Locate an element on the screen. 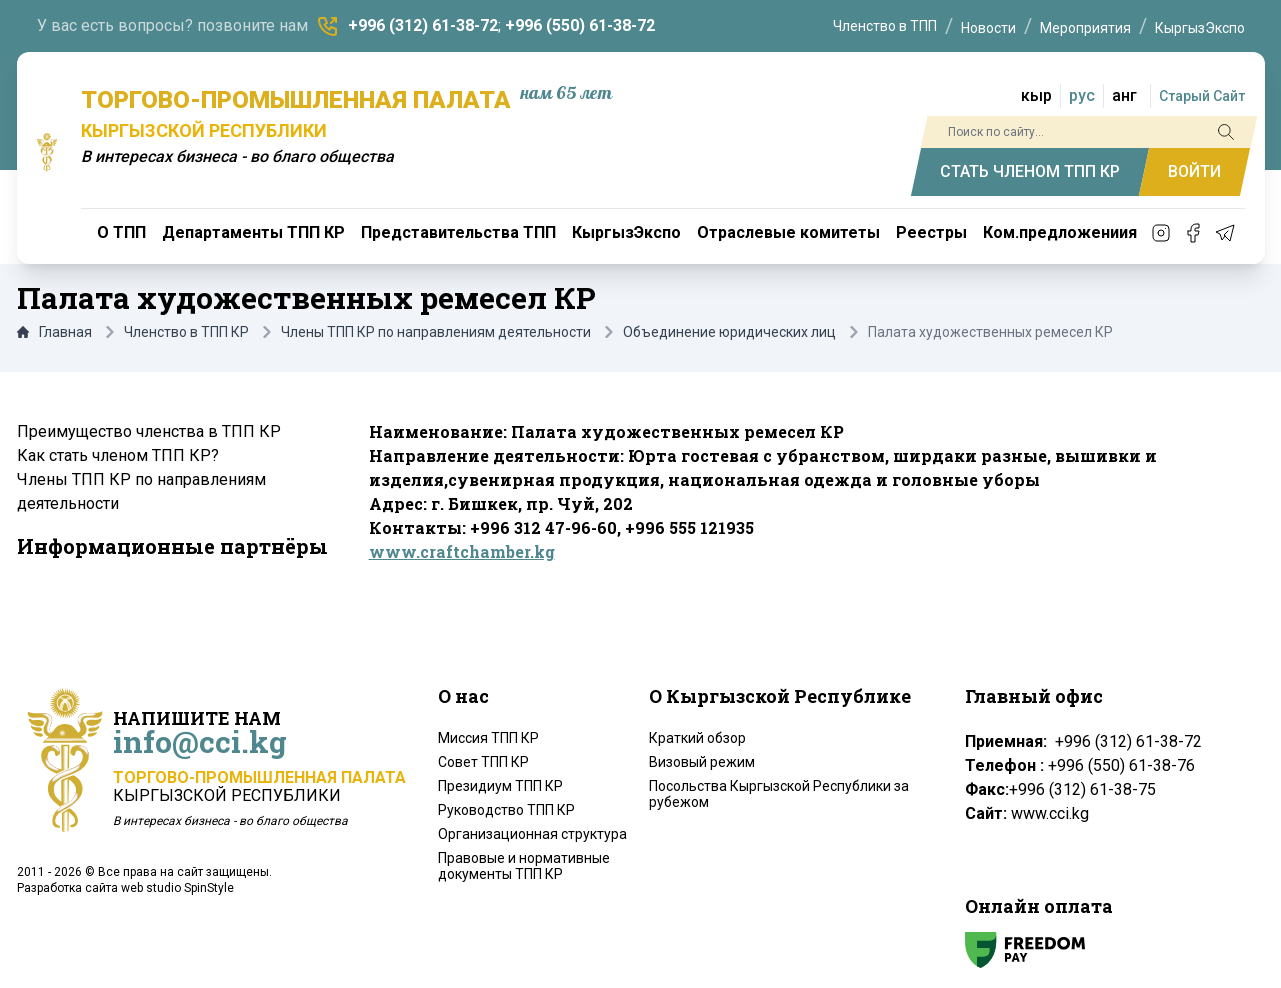 Image resolution: width=1281 pixels, height=988 pixels. Департаменты ТПП КР is located at coordinates (253, 232).